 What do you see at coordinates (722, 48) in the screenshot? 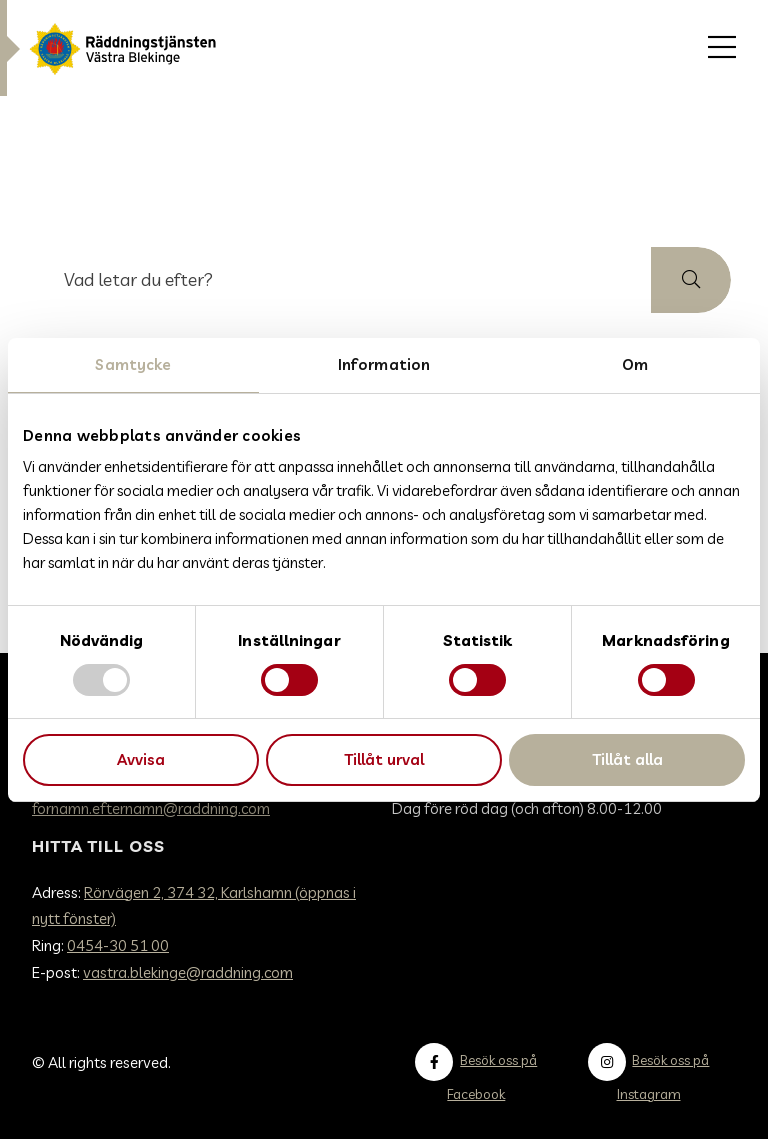
I see `[menuitem]` at bounding box center [722, 48].